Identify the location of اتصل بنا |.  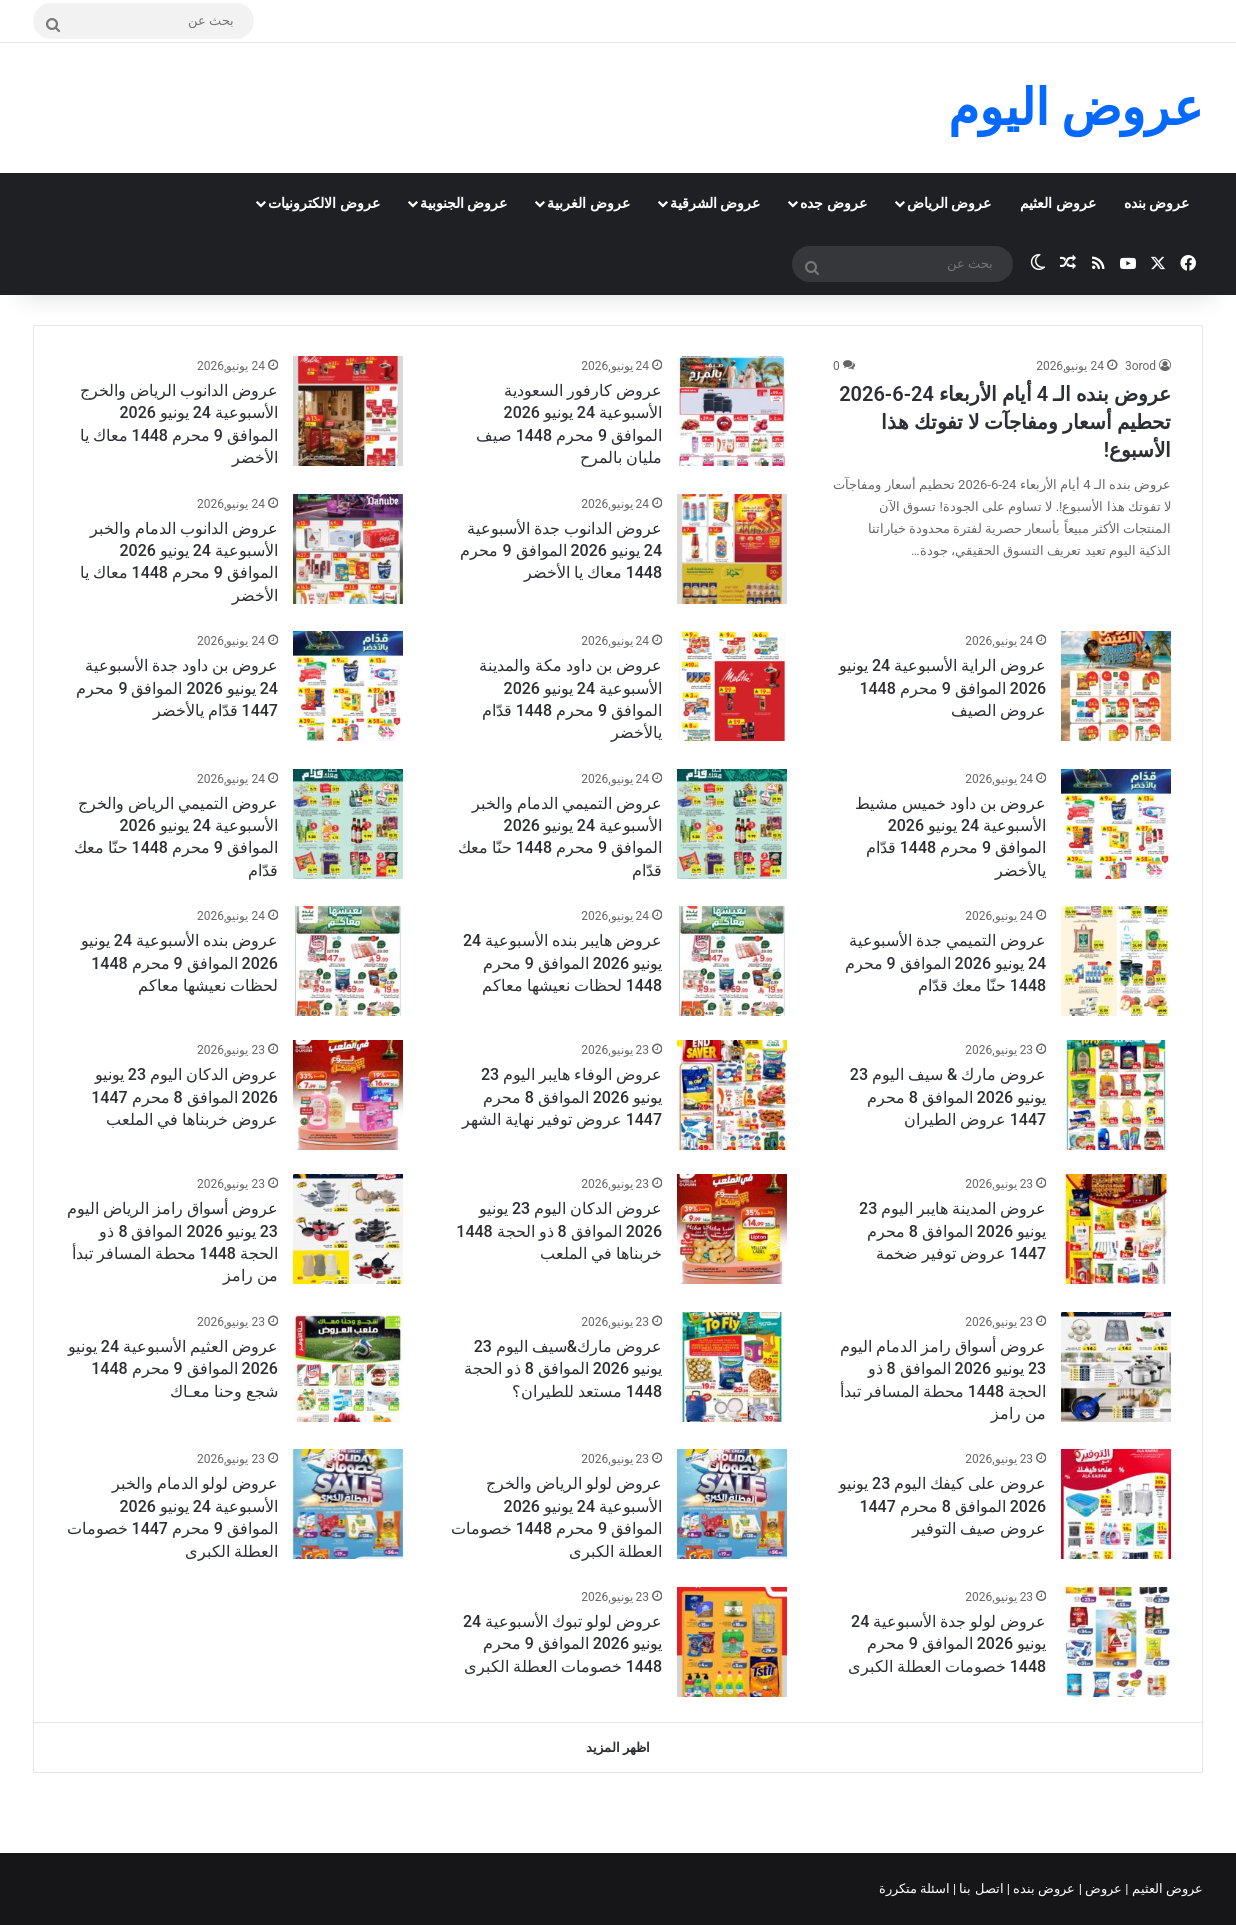
(980, 1888).